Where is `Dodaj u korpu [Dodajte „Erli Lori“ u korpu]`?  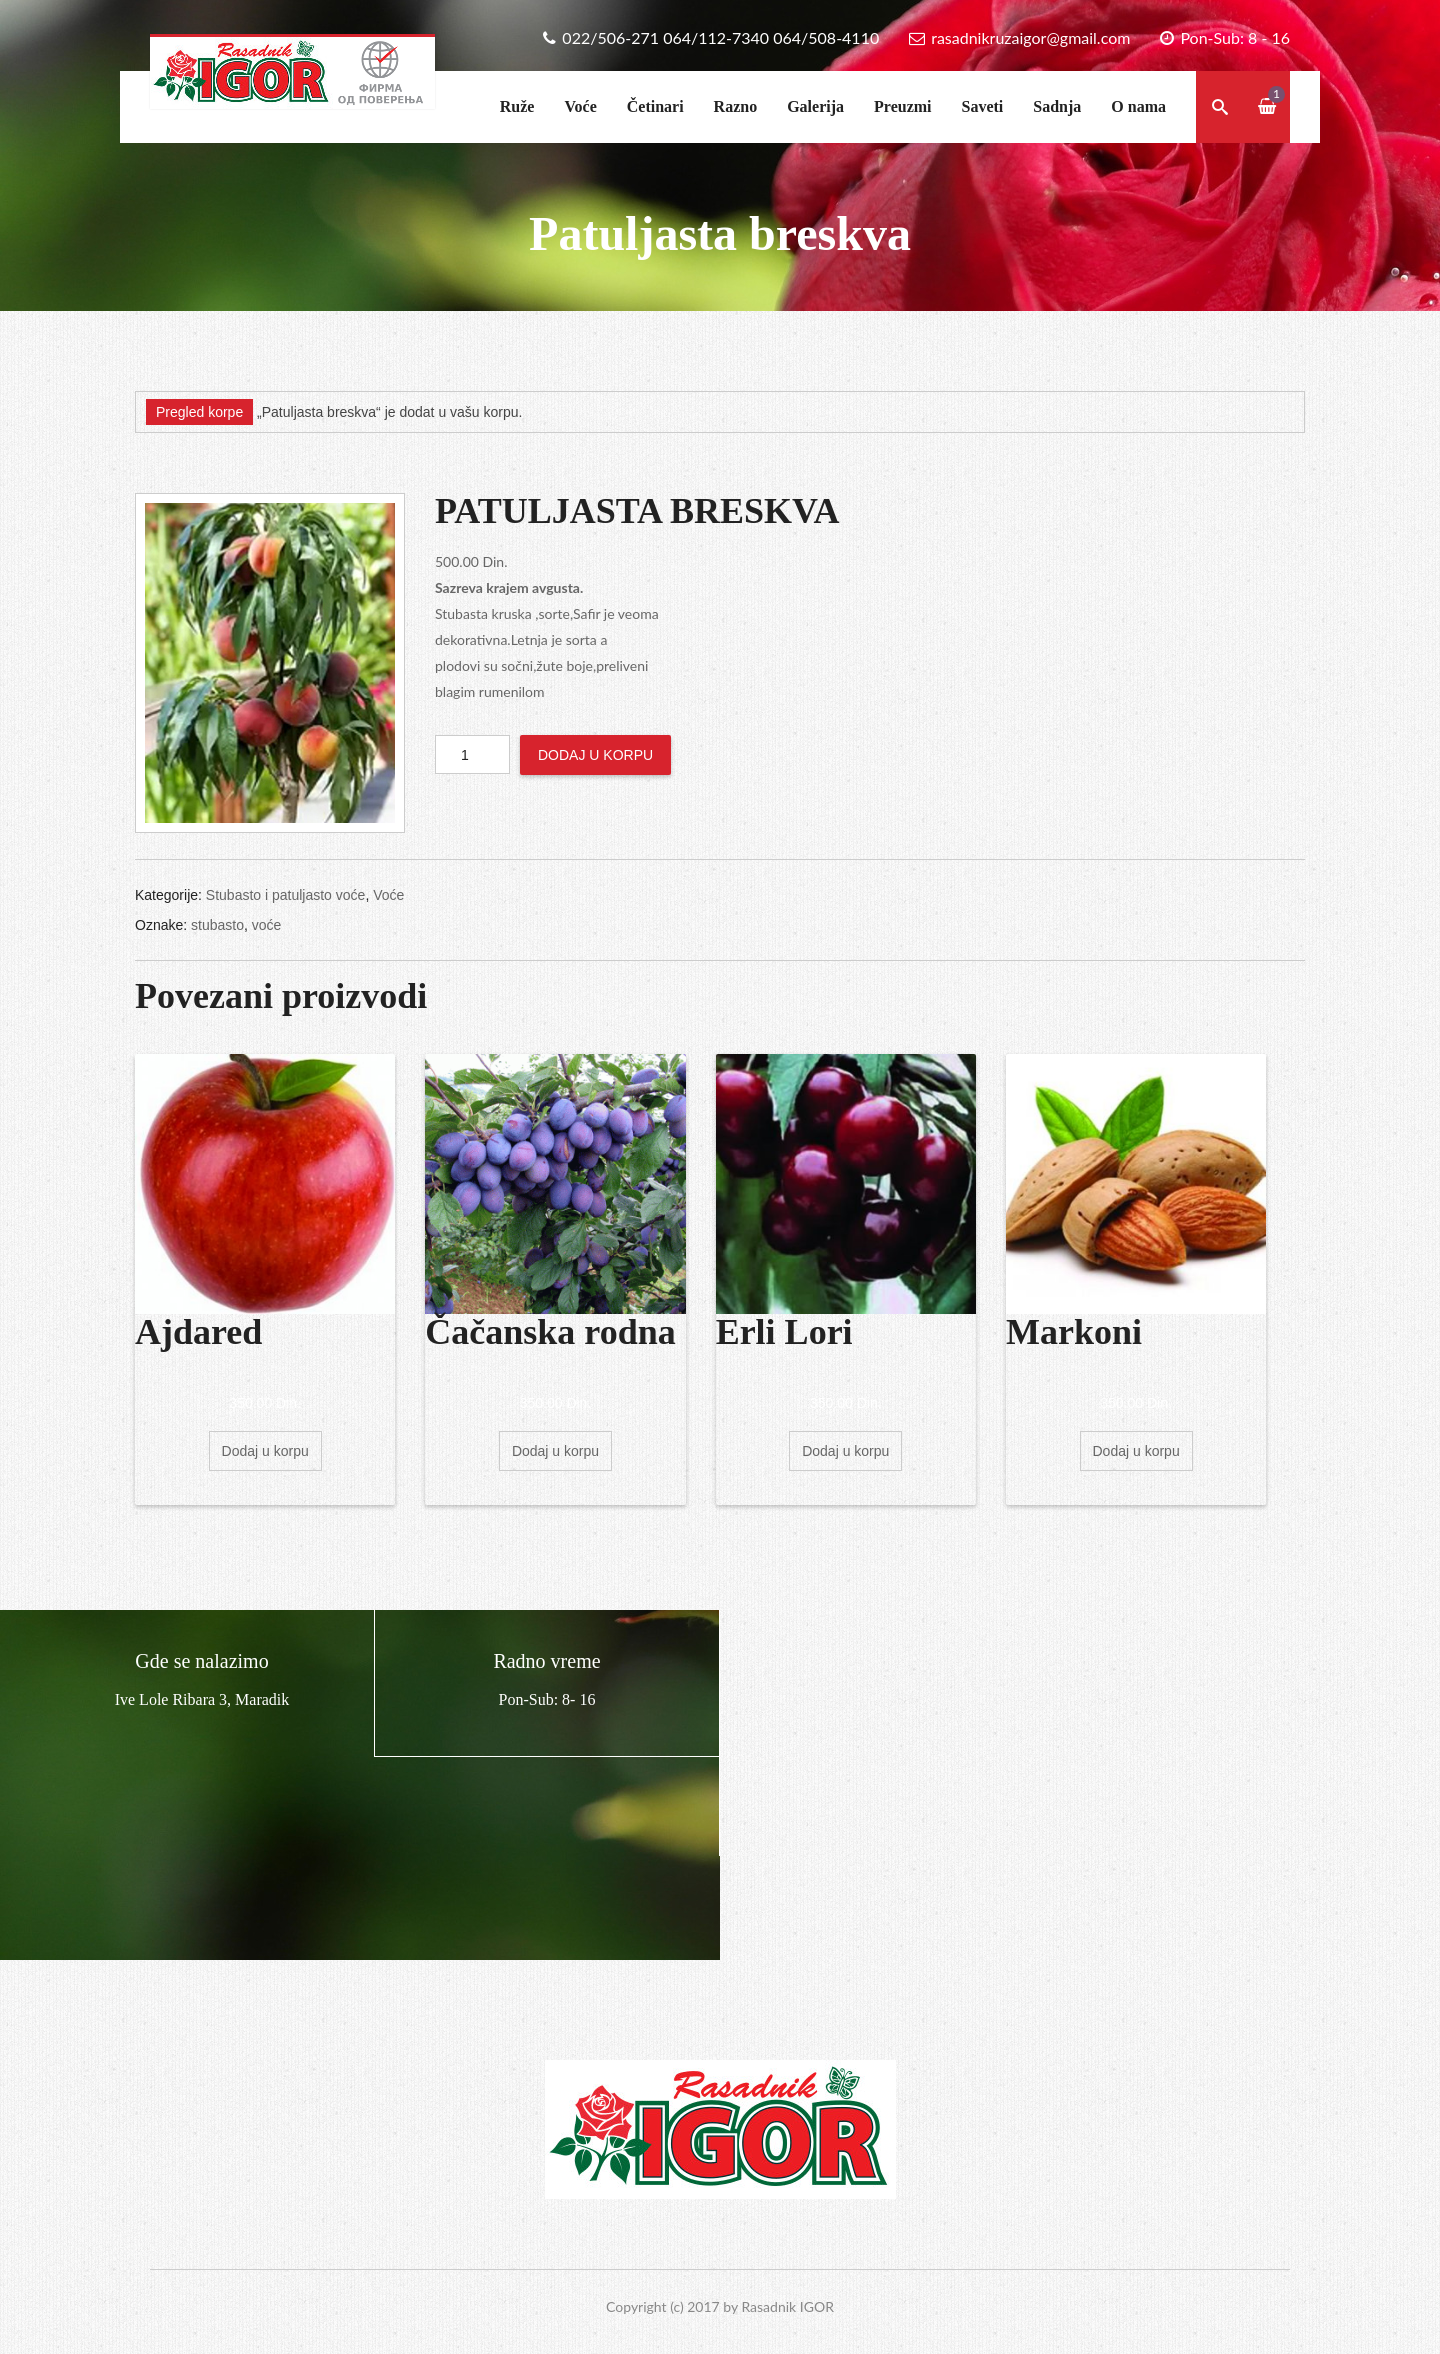 Dodaj u korpu [Dodajte „Erli Lori“ u korpu] is located at coordinates (845, 1451).